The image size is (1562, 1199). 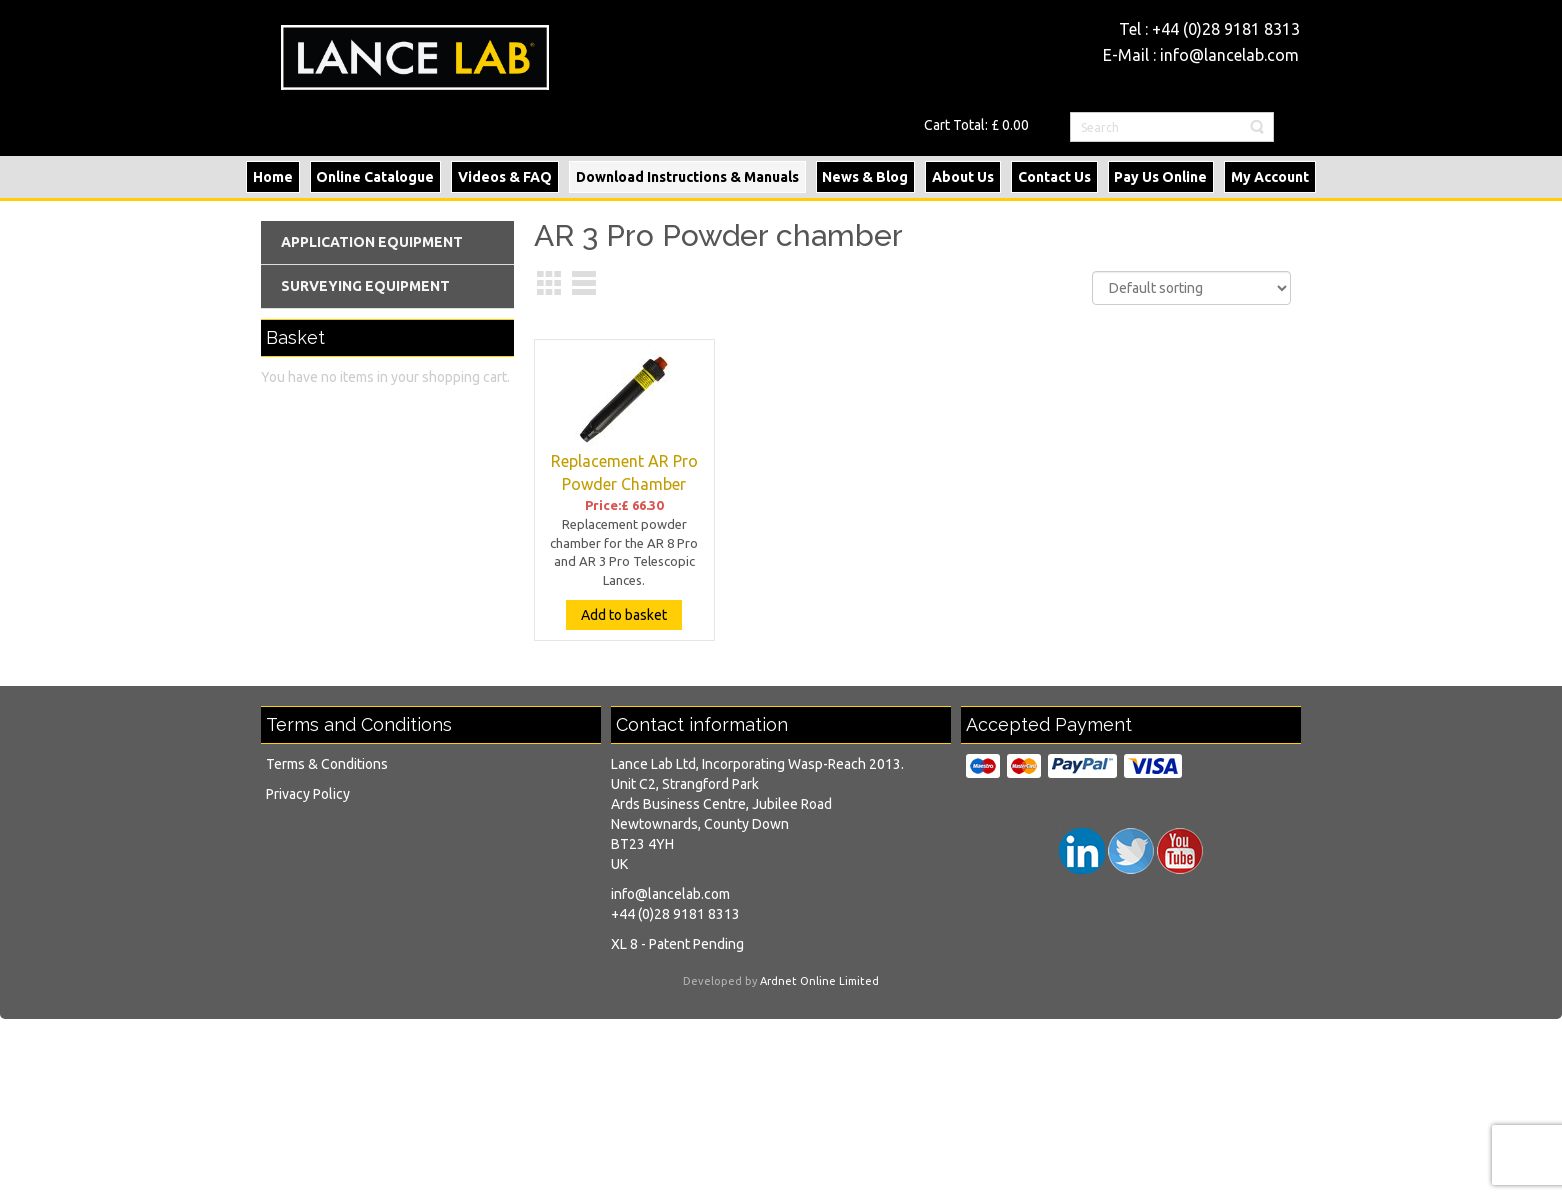 What do you see at coordinates (1191, 288) in the screenshot?
I see `[Shop order]` at bounding box center [1191, 288].